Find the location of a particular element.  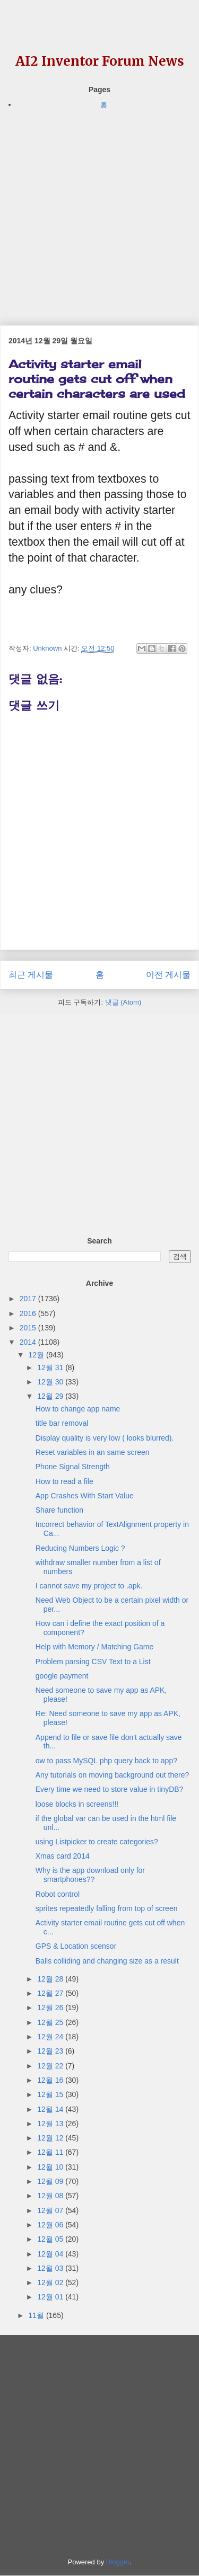

12월 09 is located at coordinates (51, 2181).